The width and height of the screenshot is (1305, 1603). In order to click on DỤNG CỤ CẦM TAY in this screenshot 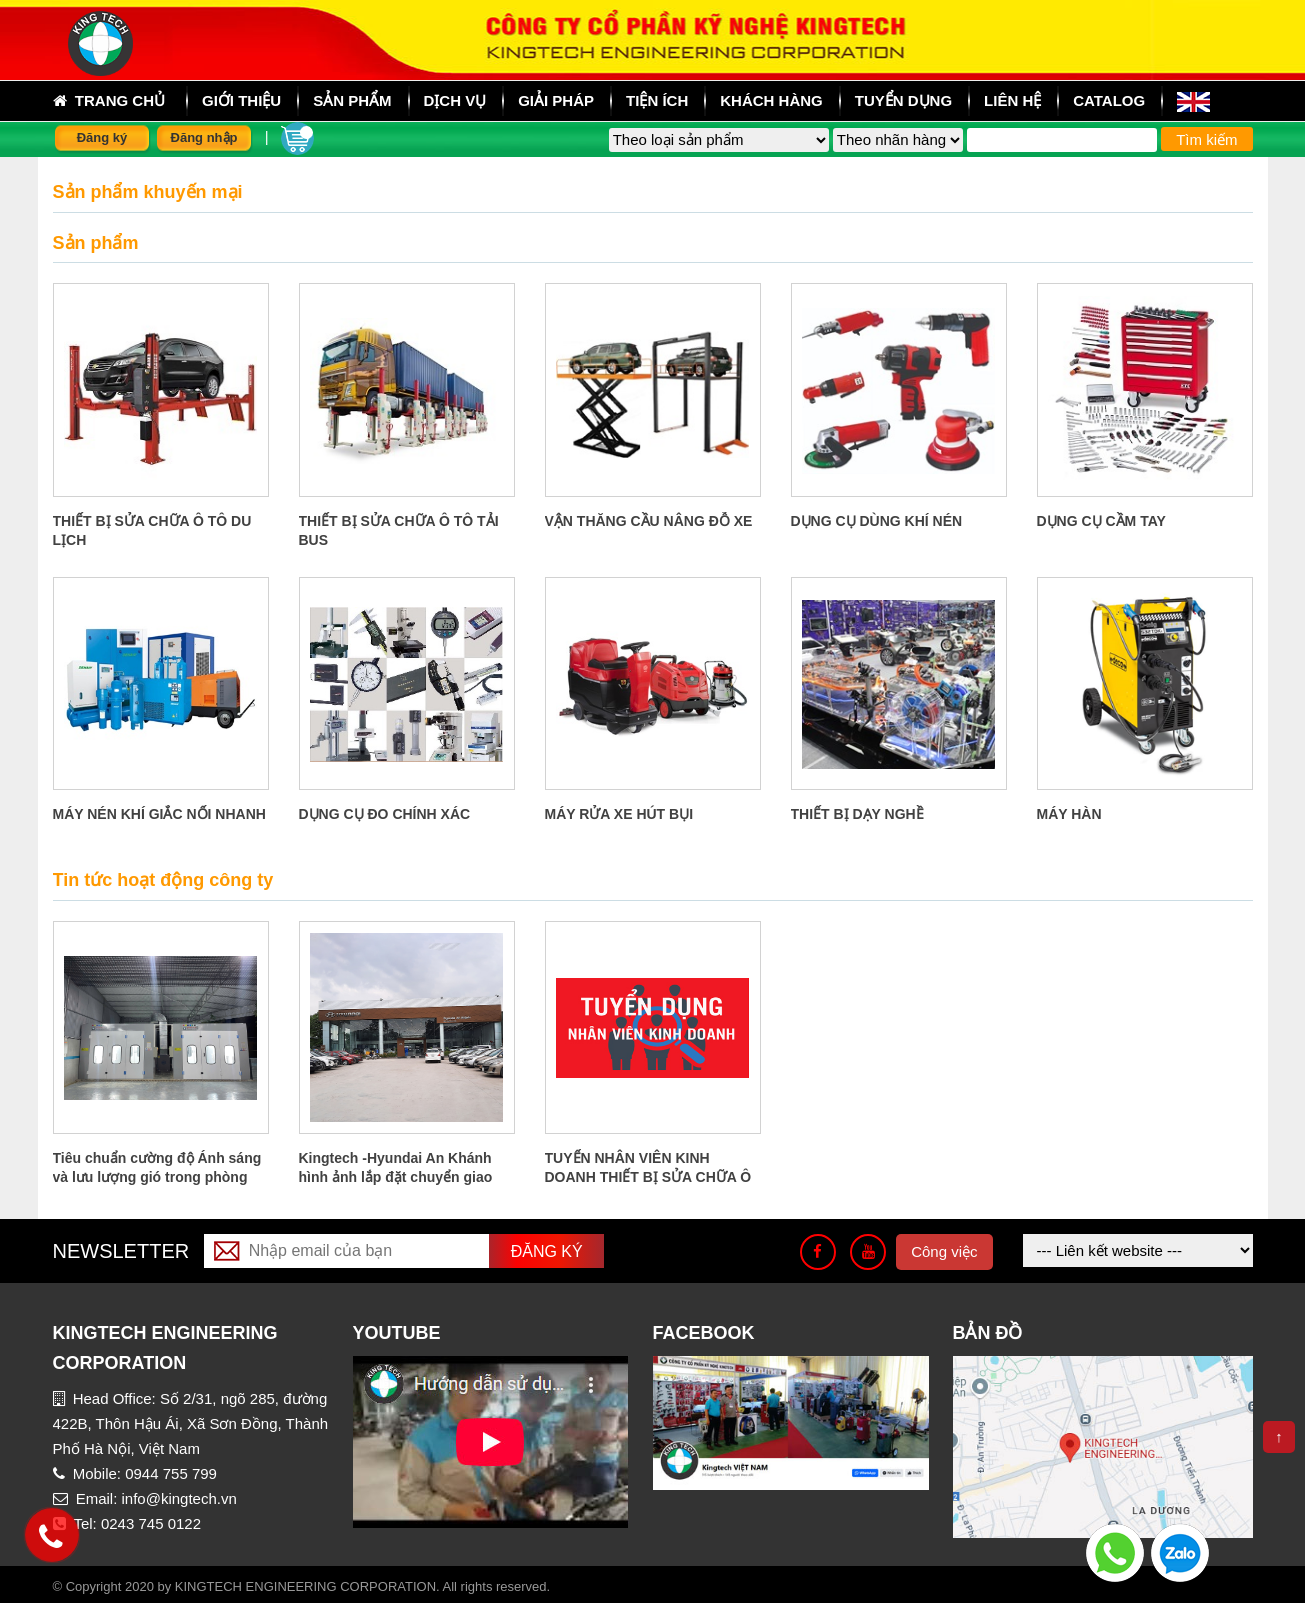, I will do `click(1101, 521)`.